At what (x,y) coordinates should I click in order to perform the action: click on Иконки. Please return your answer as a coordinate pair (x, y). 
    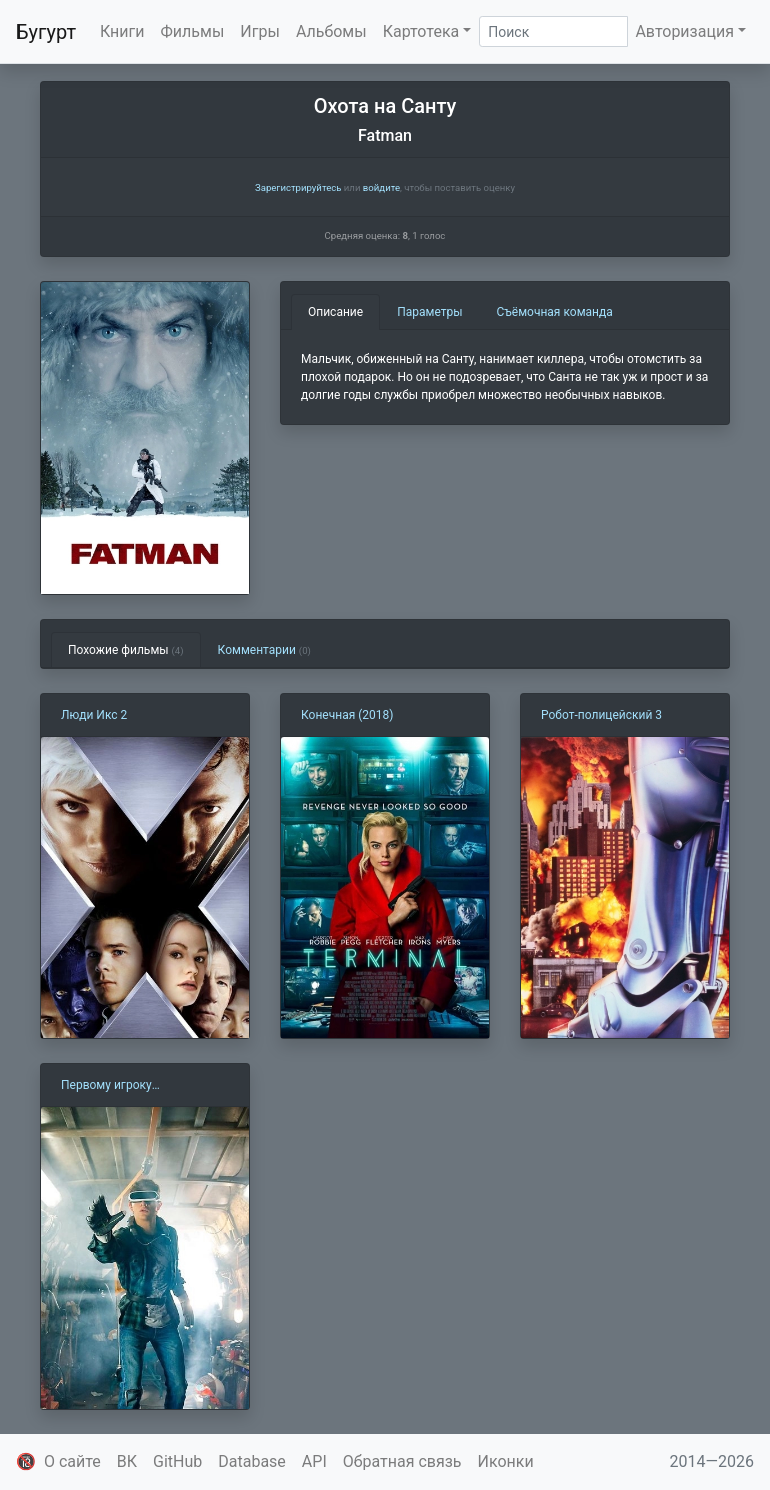
    Looking at the image, I should click on (506, 1461).